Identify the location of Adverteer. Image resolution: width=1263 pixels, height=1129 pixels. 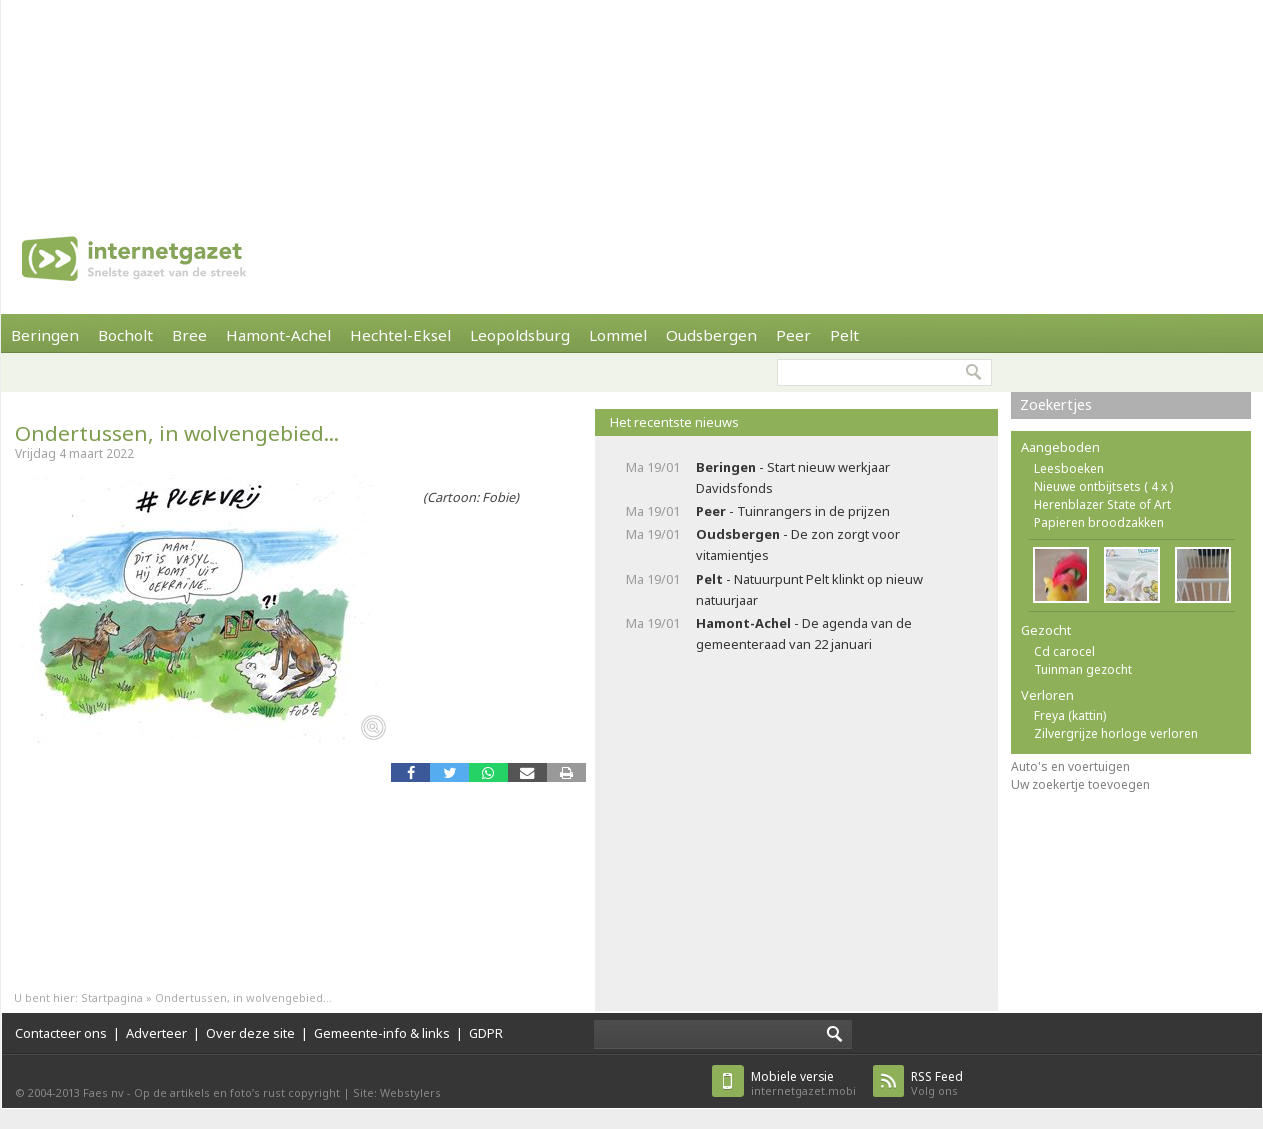
(156, 1033).